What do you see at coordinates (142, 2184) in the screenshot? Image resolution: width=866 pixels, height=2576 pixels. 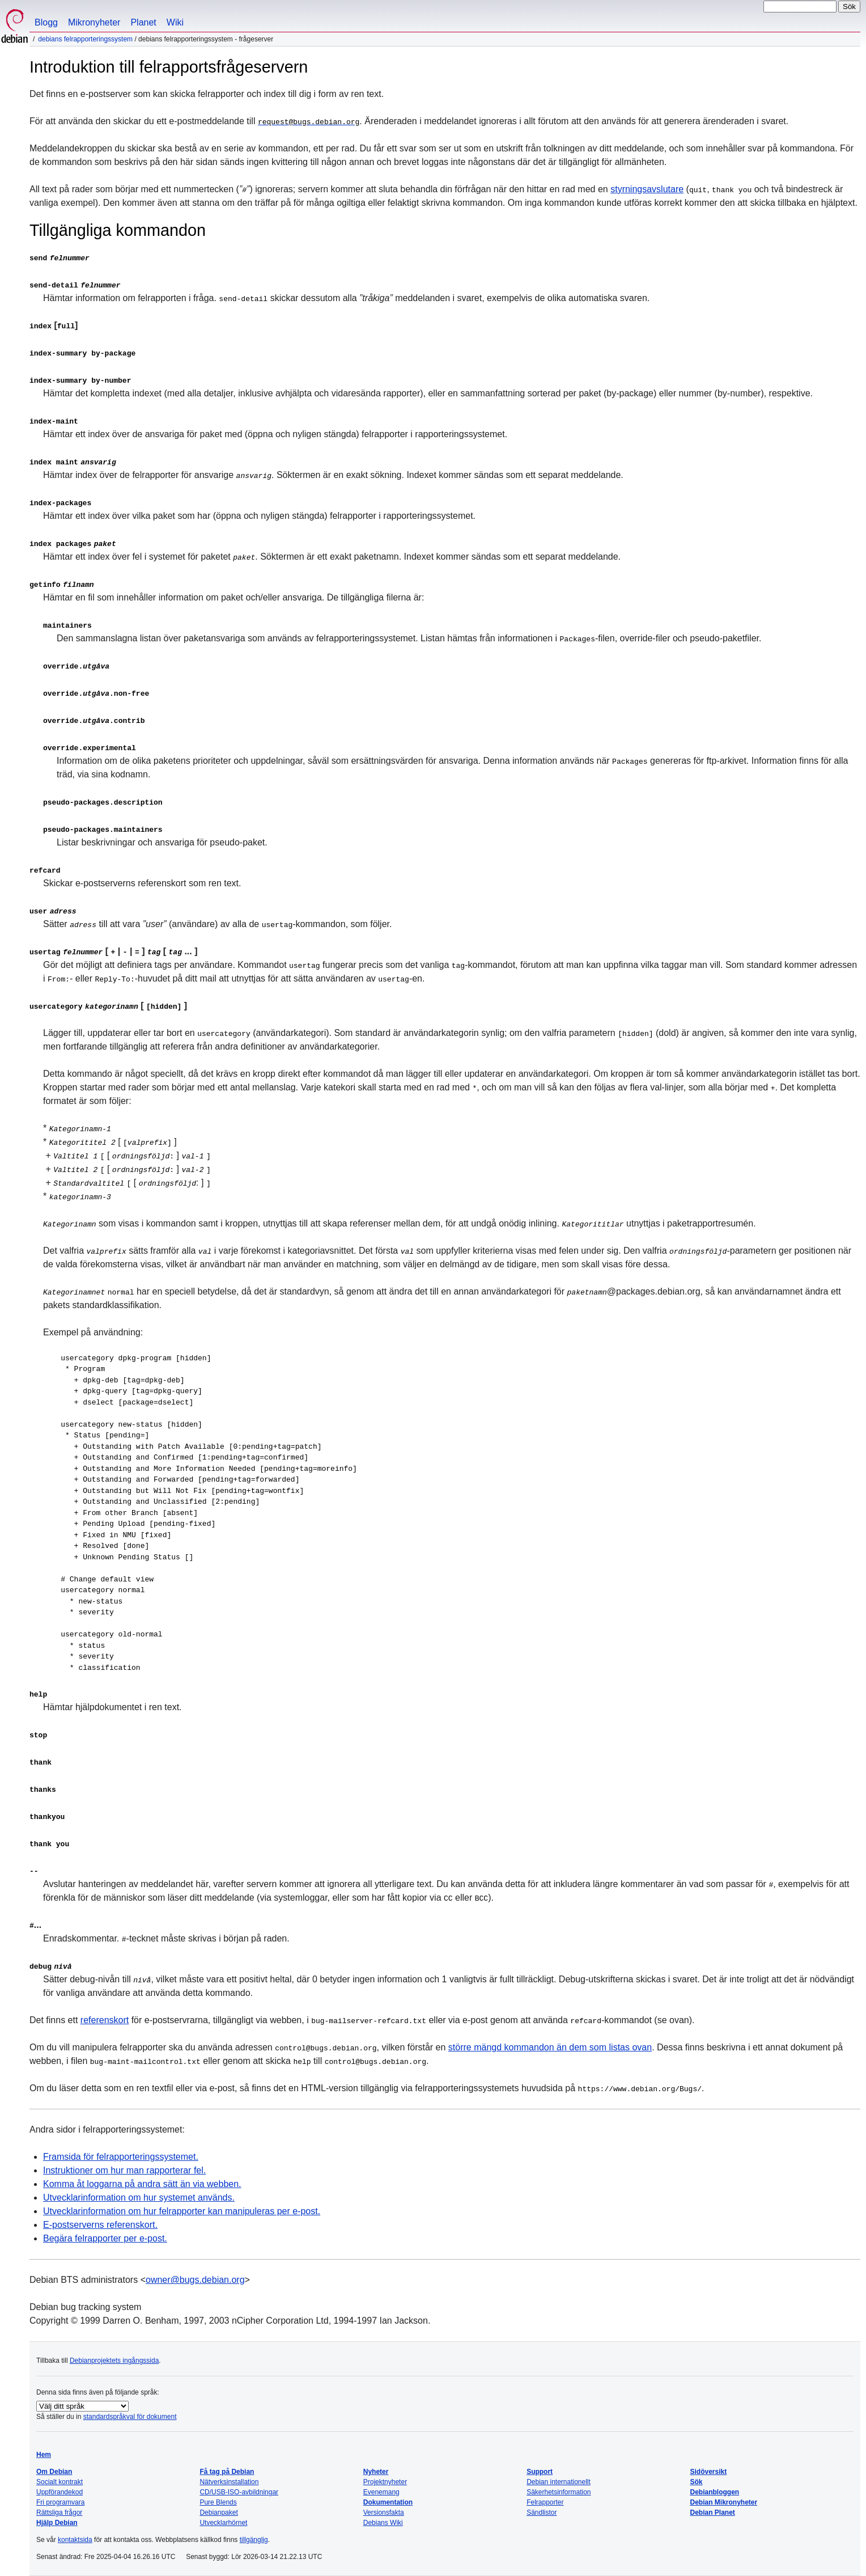 I see `Komma åt loggarna på andra sätt än via webben.` at bounding box center [142, 2184].